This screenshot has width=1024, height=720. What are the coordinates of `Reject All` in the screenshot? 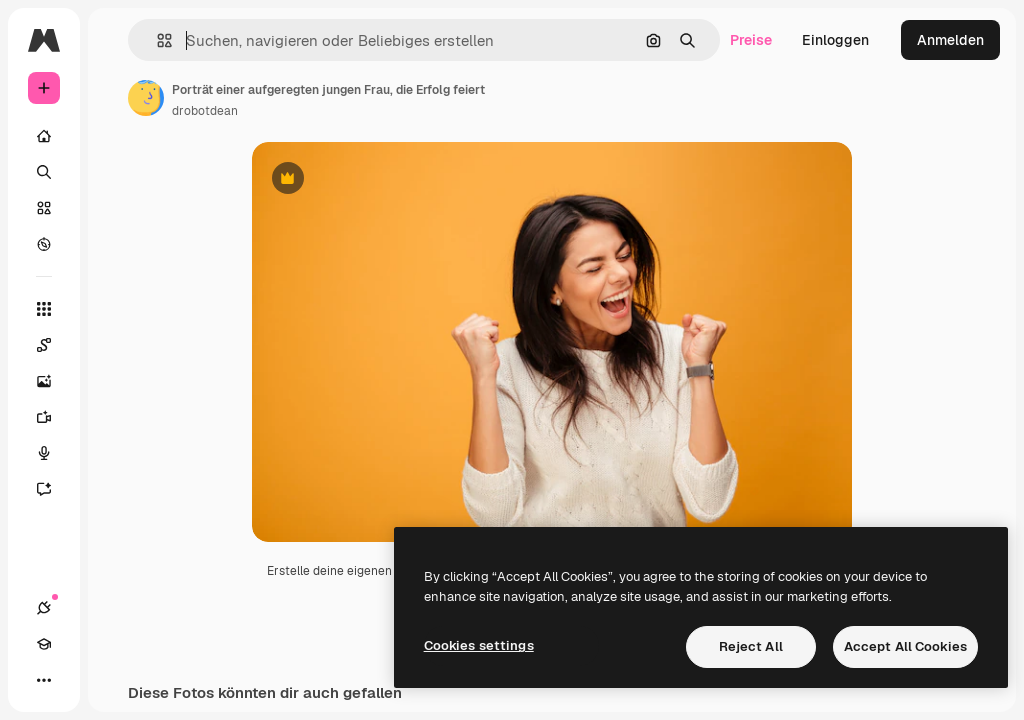 It's located at (751, 646).